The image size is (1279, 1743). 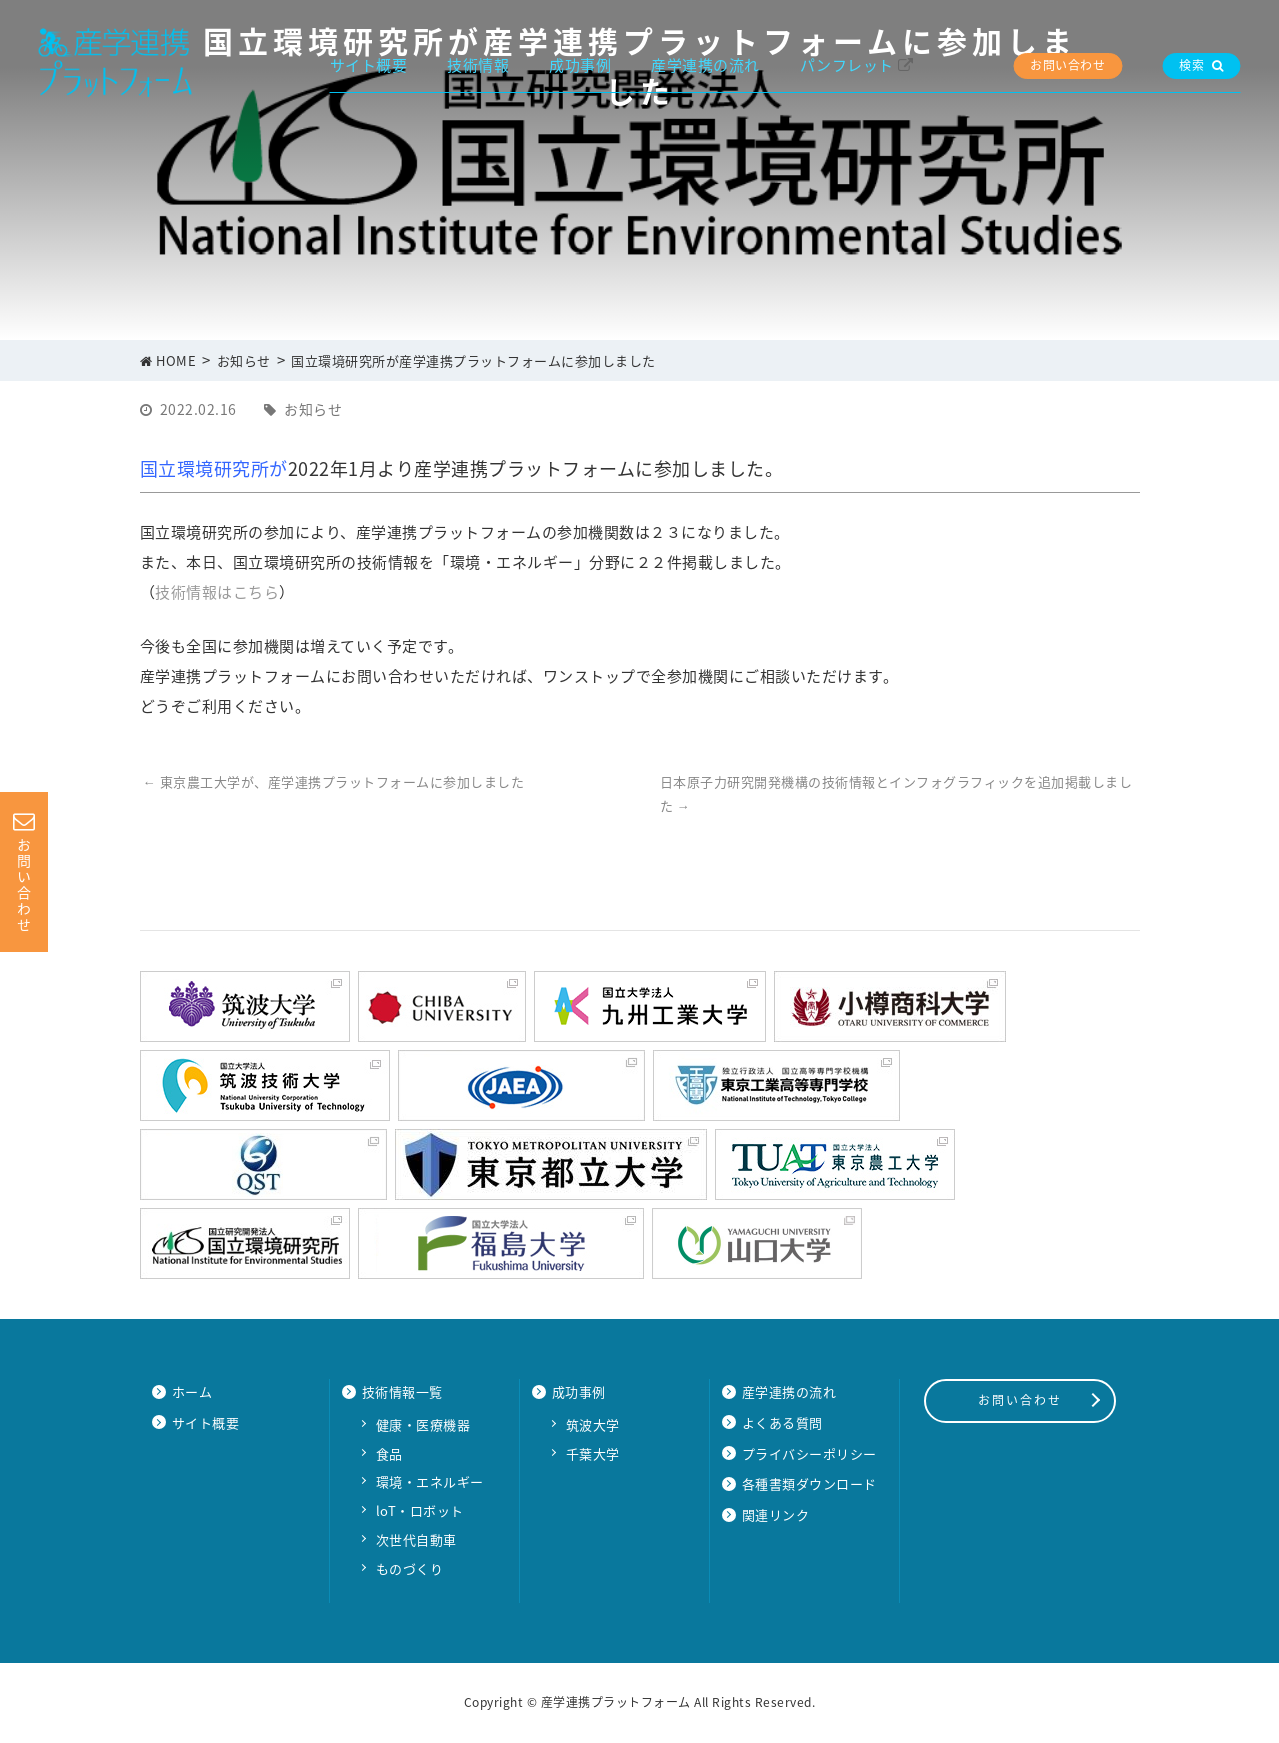 I want to click on 技術情報はこちら, so click(x=217, y=592).